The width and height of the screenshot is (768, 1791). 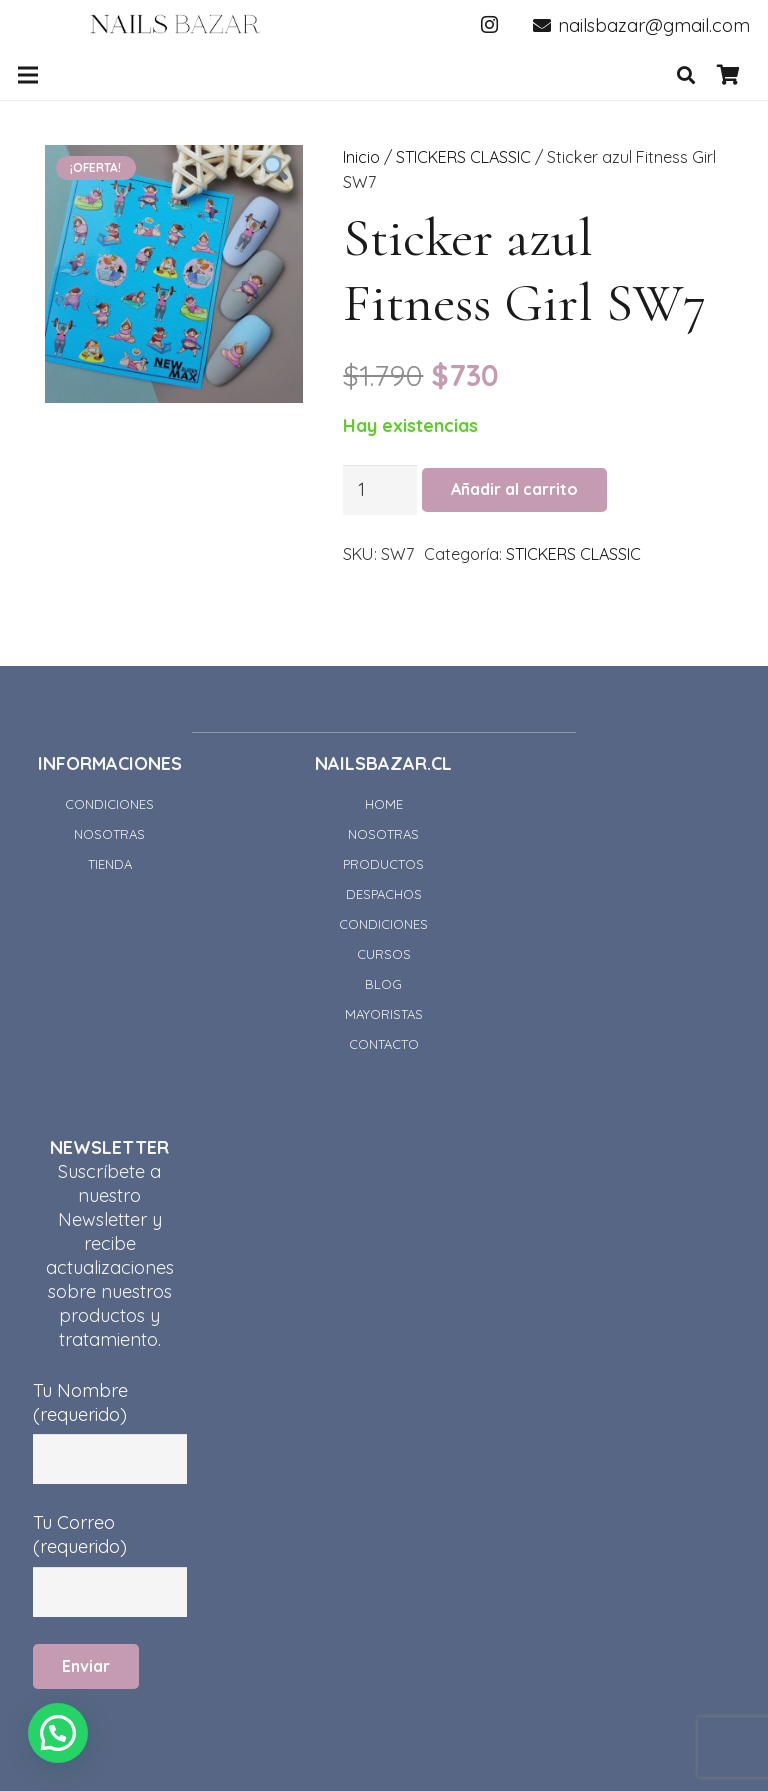 I want to click on Inicio, so click(x=361, y=157).